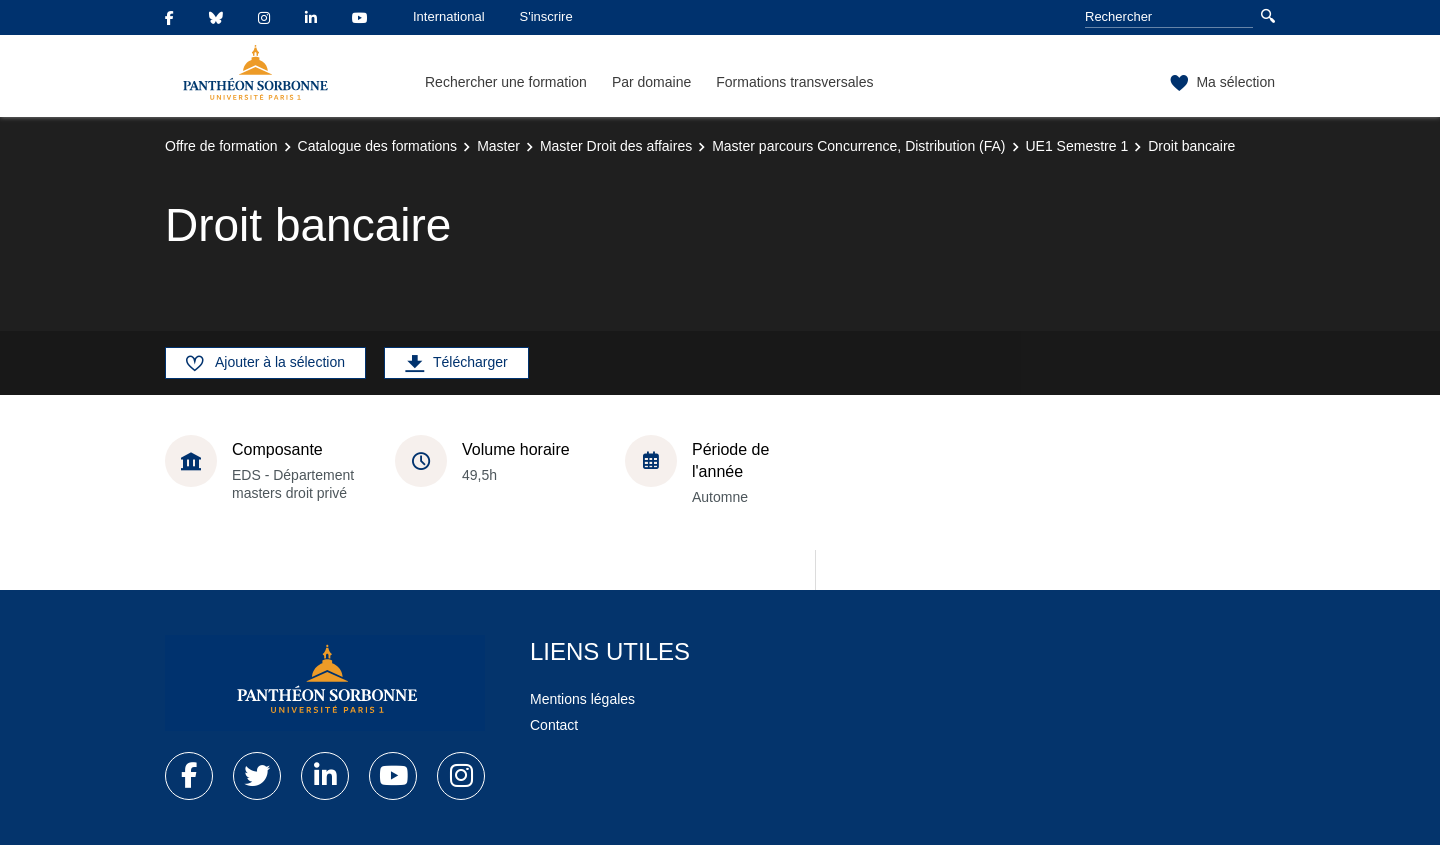  I want to click on Mentions légales, so click(582, 699).